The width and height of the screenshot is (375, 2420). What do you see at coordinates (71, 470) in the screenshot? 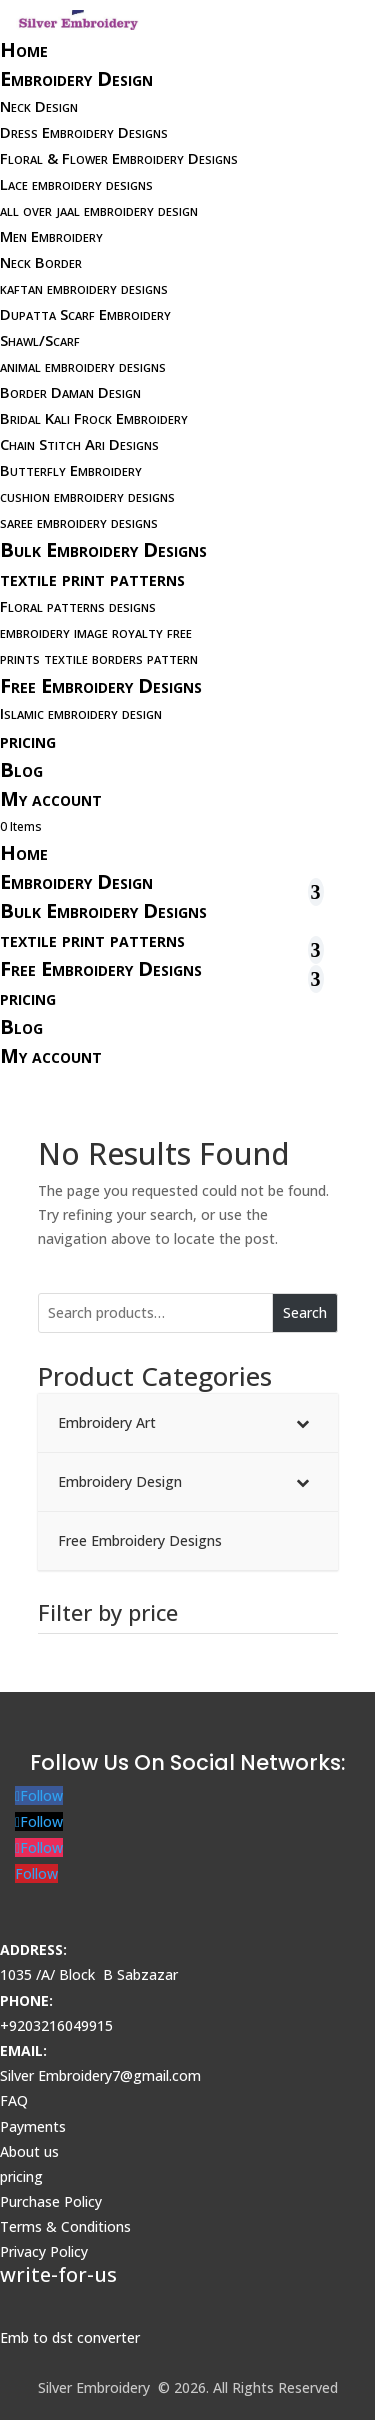
I see `Butterfly Embroidery` at bounding box center [71, 470].